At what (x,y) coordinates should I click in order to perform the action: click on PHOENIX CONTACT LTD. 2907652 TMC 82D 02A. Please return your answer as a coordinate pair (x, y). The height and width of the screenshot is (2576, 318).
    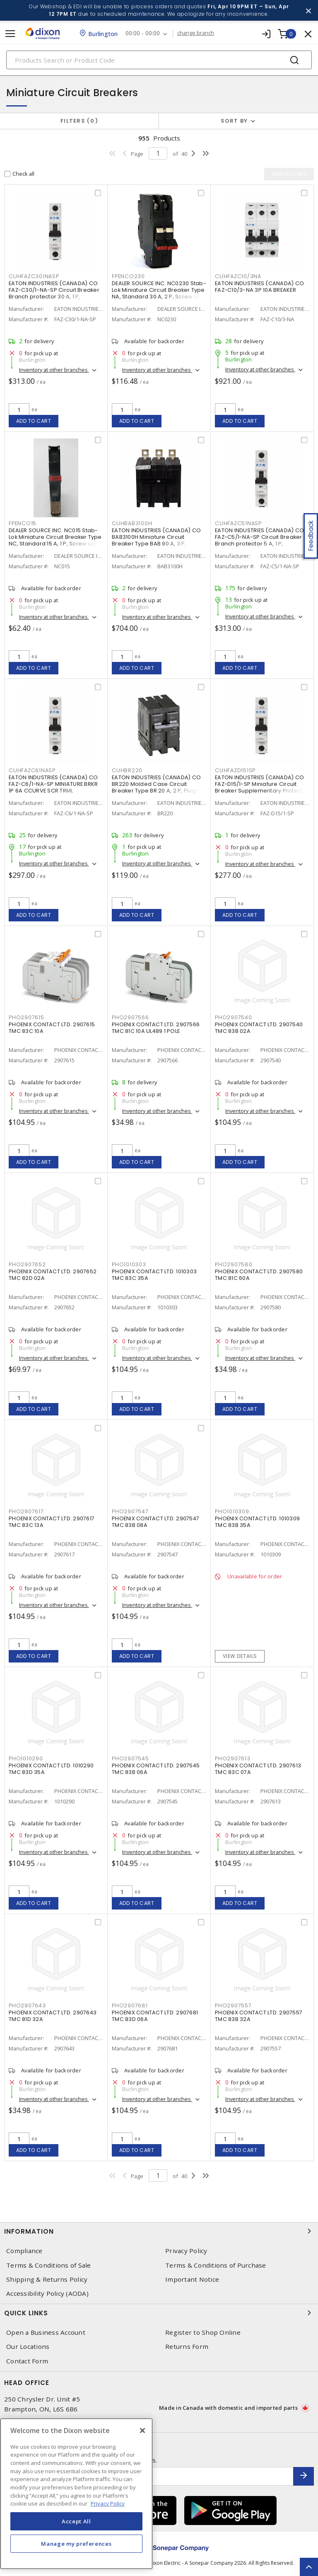
    Looking at the image, I should click on (52, 1275).